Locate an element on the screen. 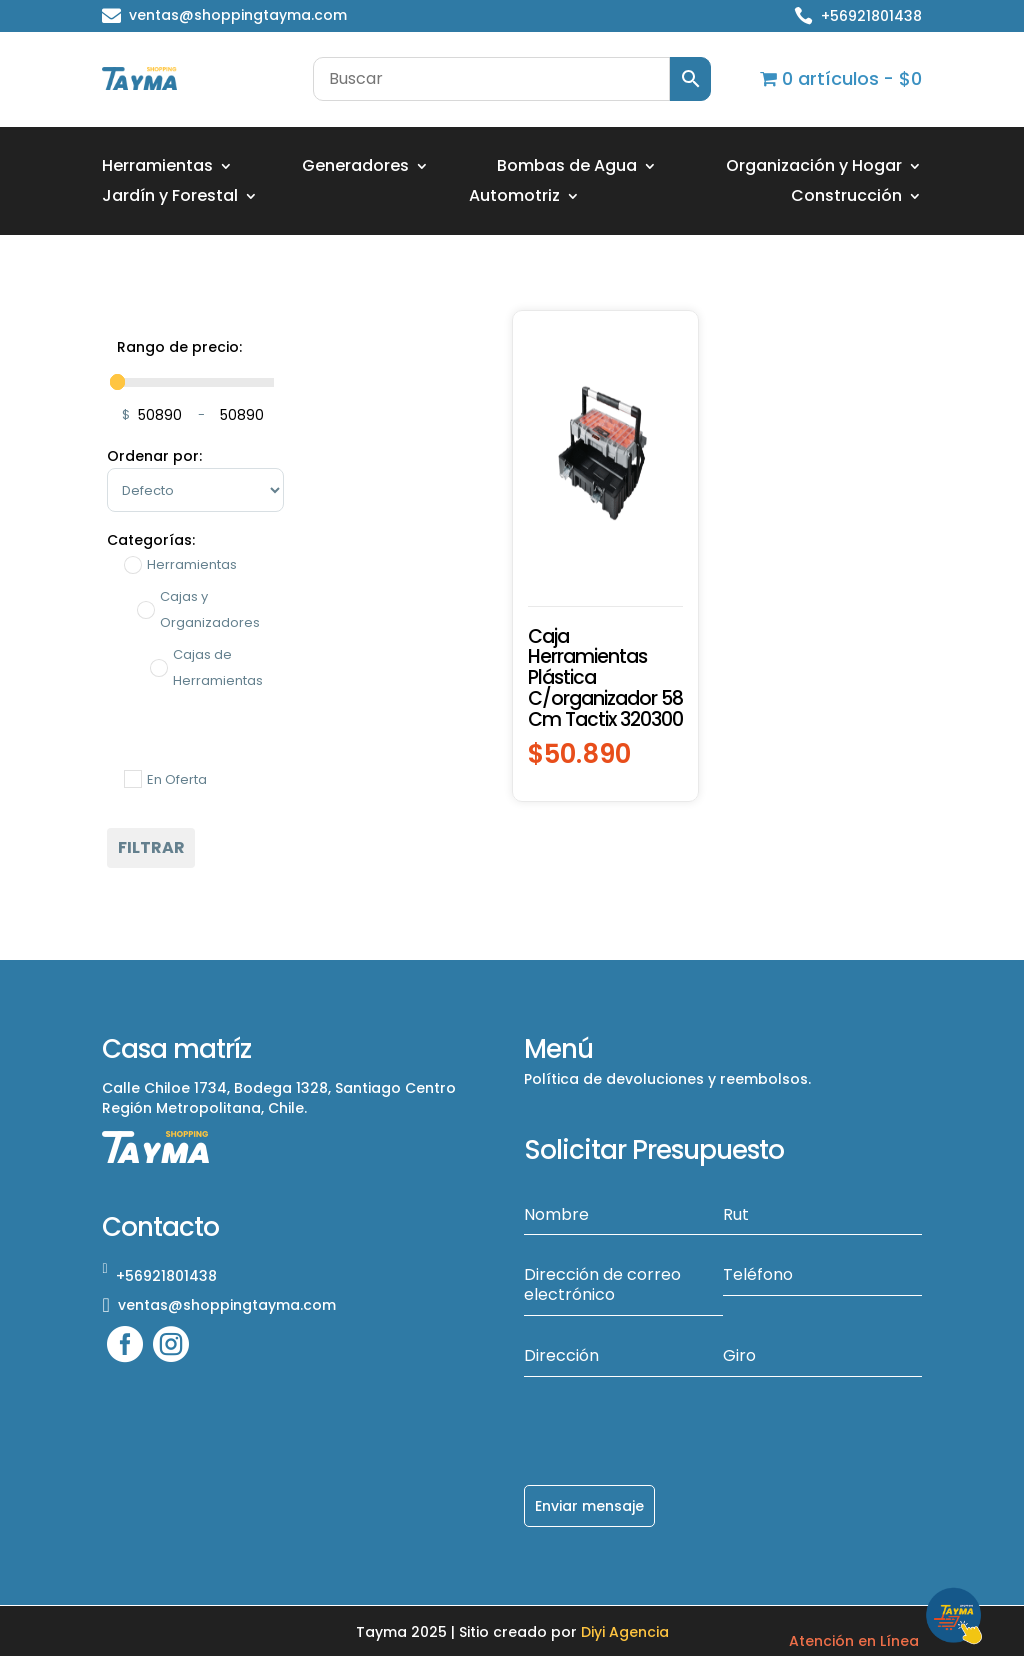  Organización y Hogar is located at coordinates (814, 168).